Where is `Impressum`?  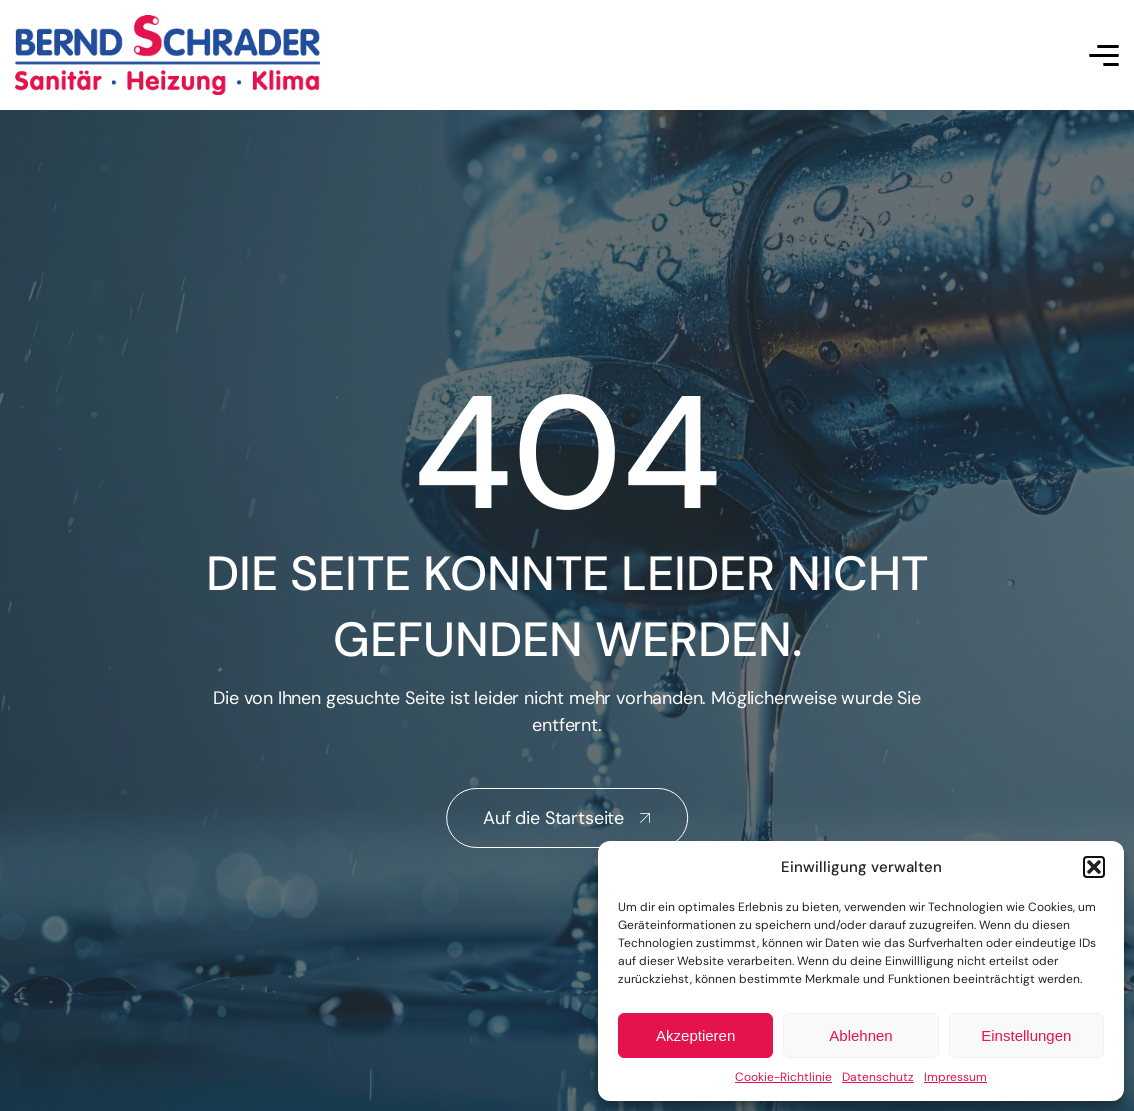 Impressum is located at coordinates (955, 1077).